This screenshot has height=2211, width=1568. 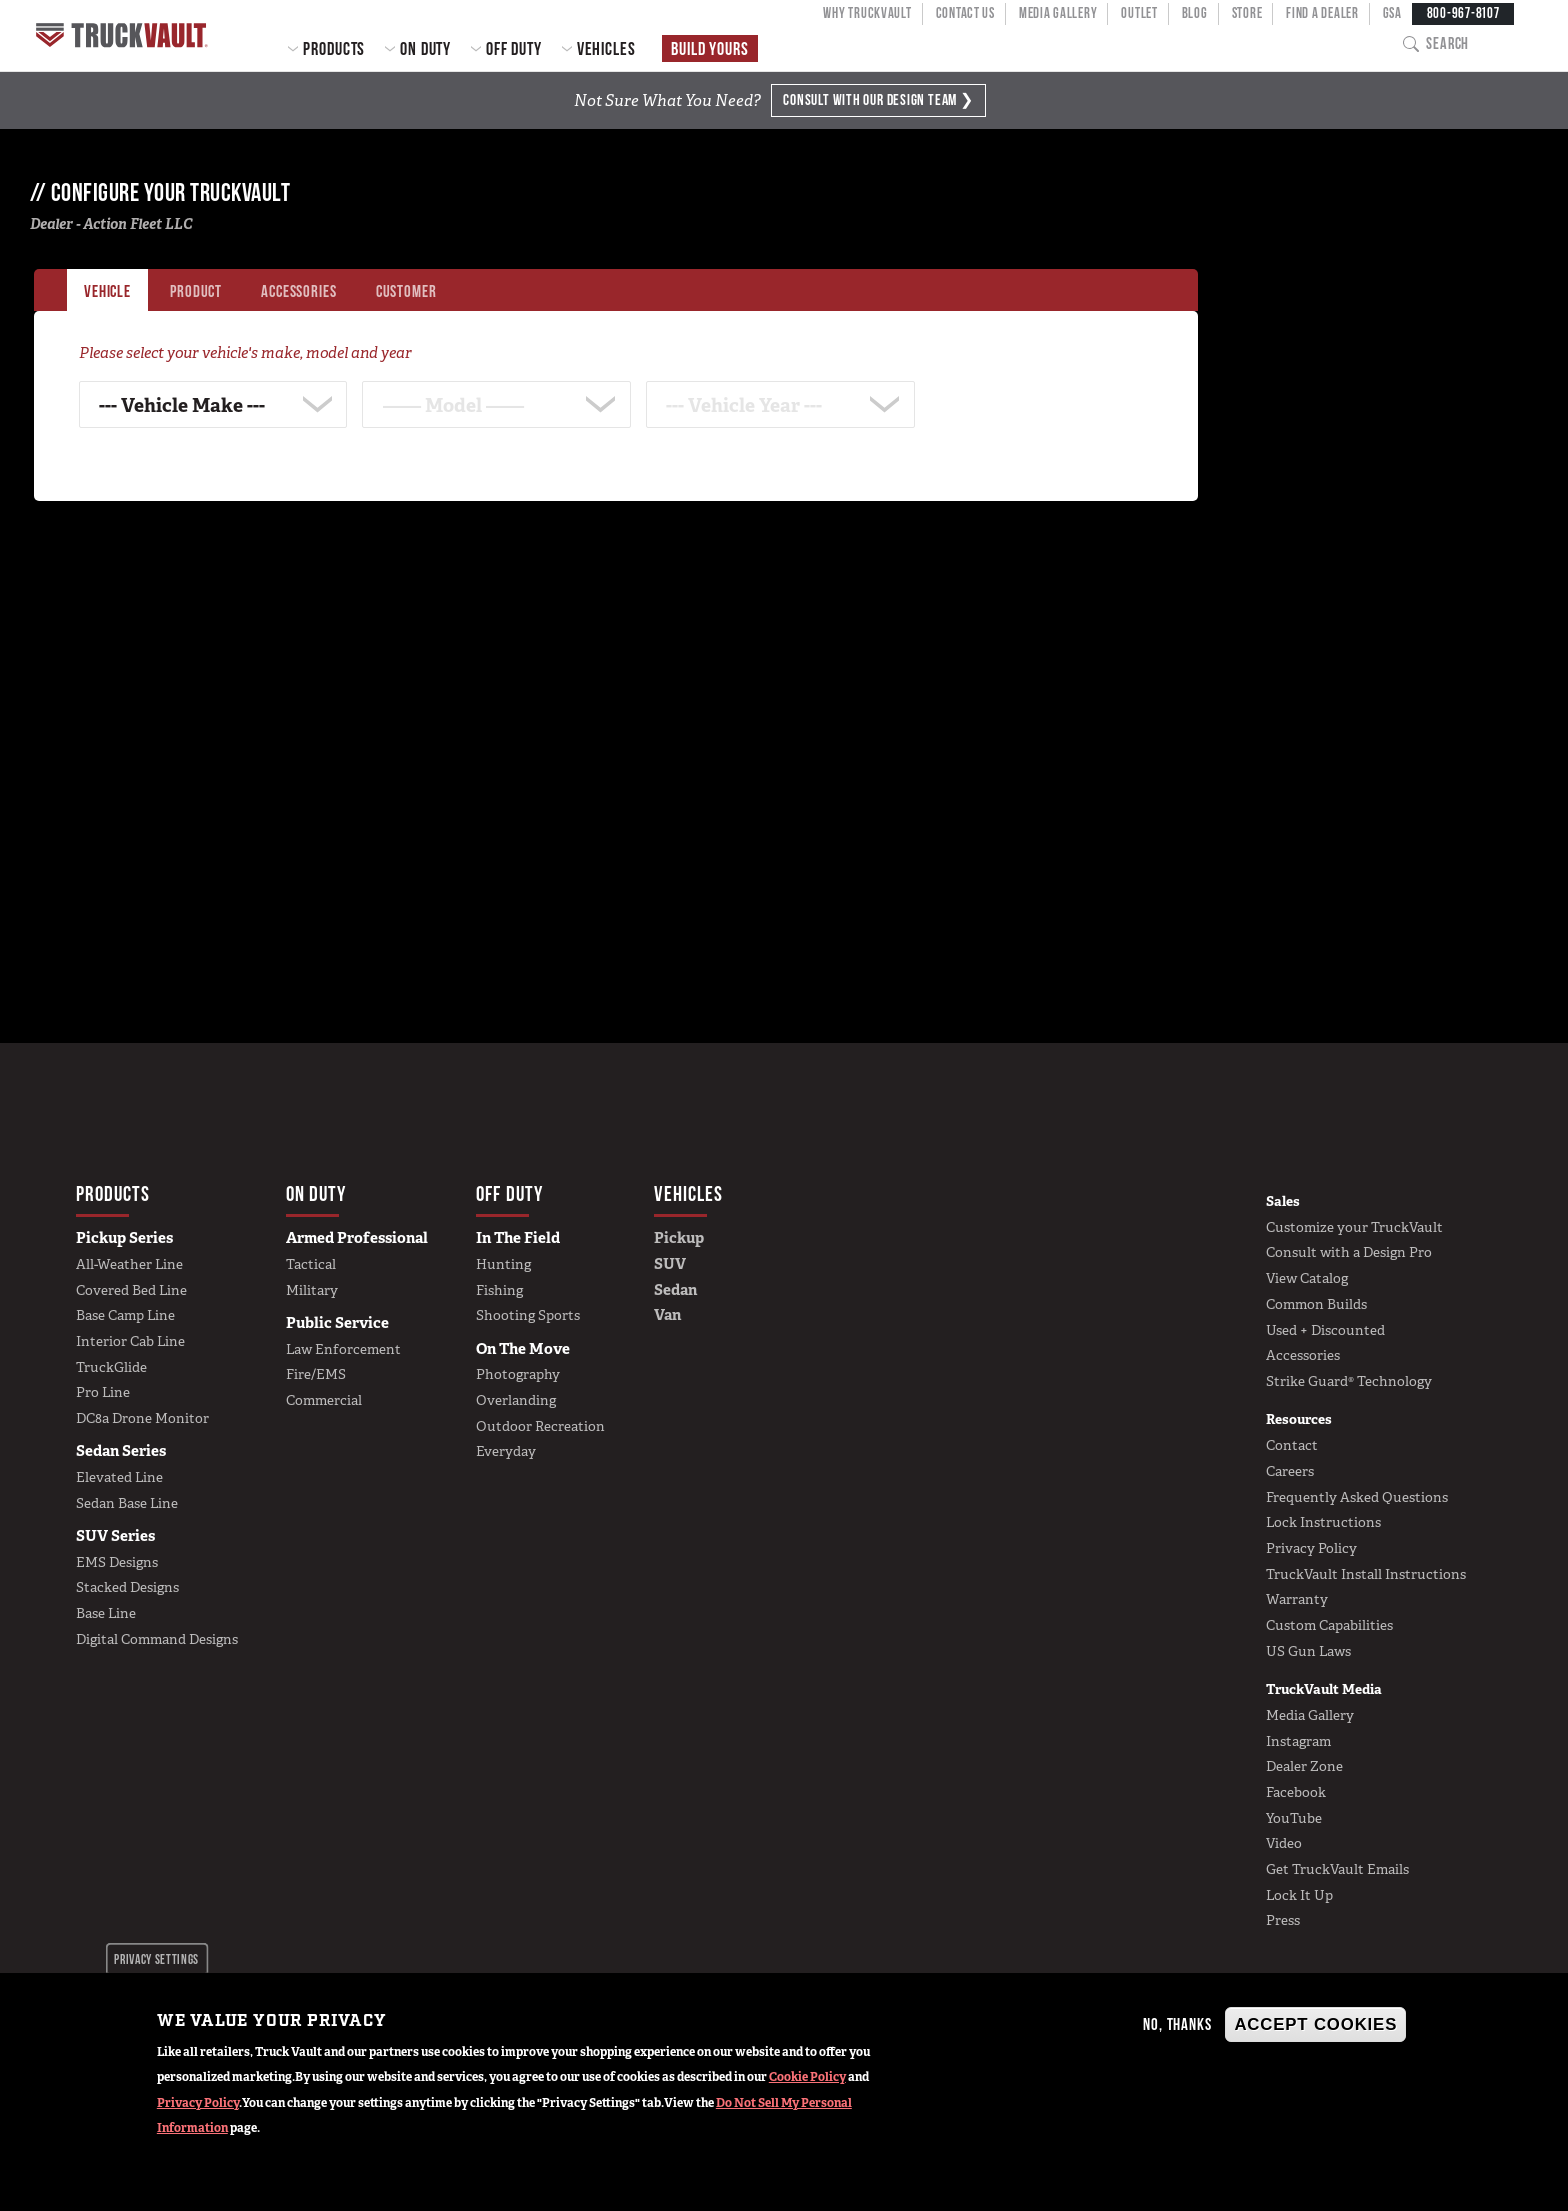 What do you see at coordinates (1247, 13) in the screenshot?
I see `Store` at bounding box center [1247, 13].